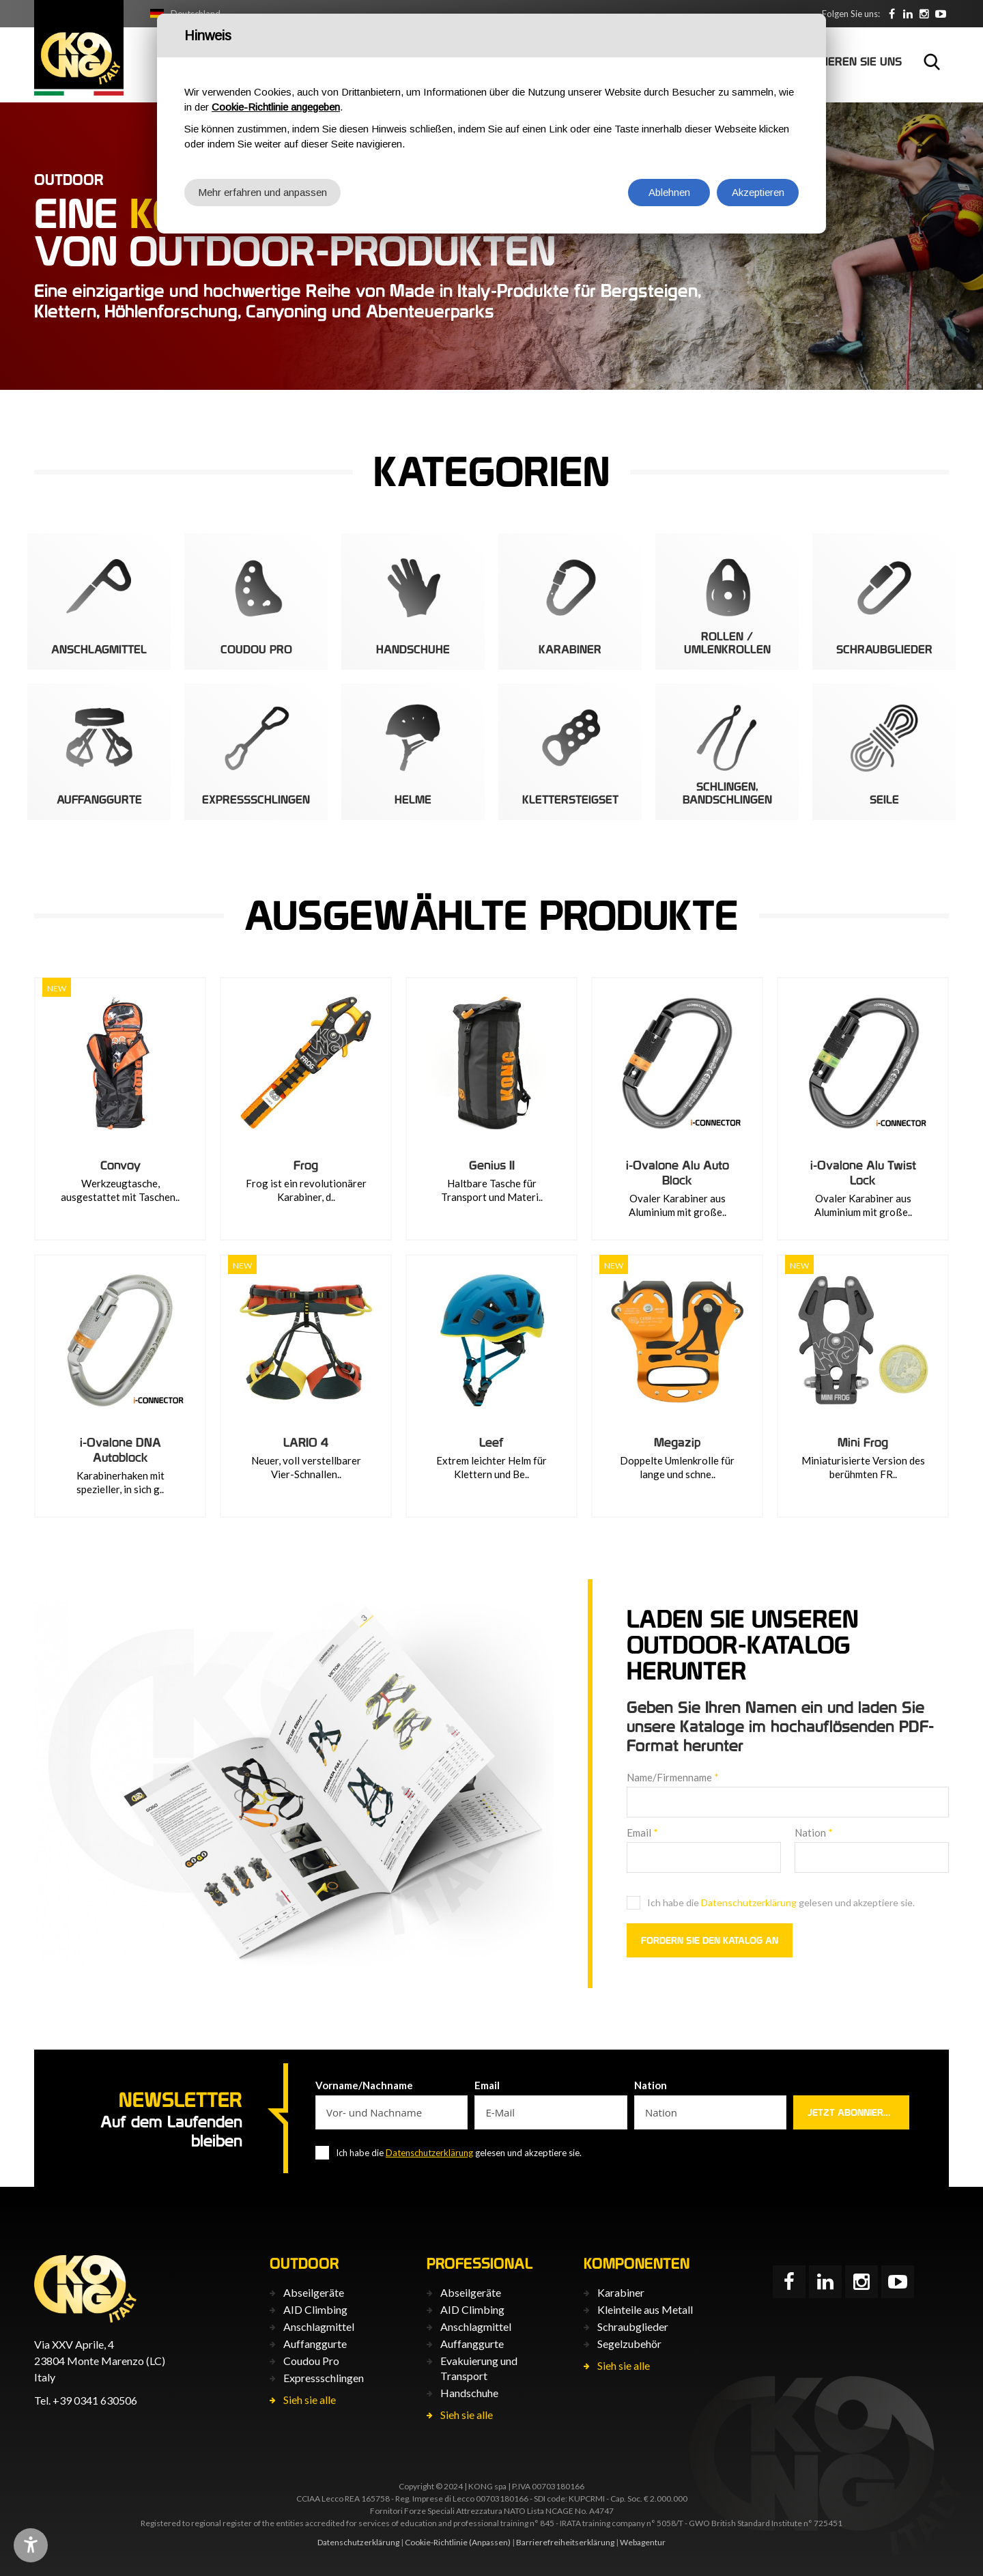 Image resolution: width=983 pixels, height=2576 pixels. Describe the element at coordinates (632, 2326) in the screenshot. I see `Schraubglieder` at that location.